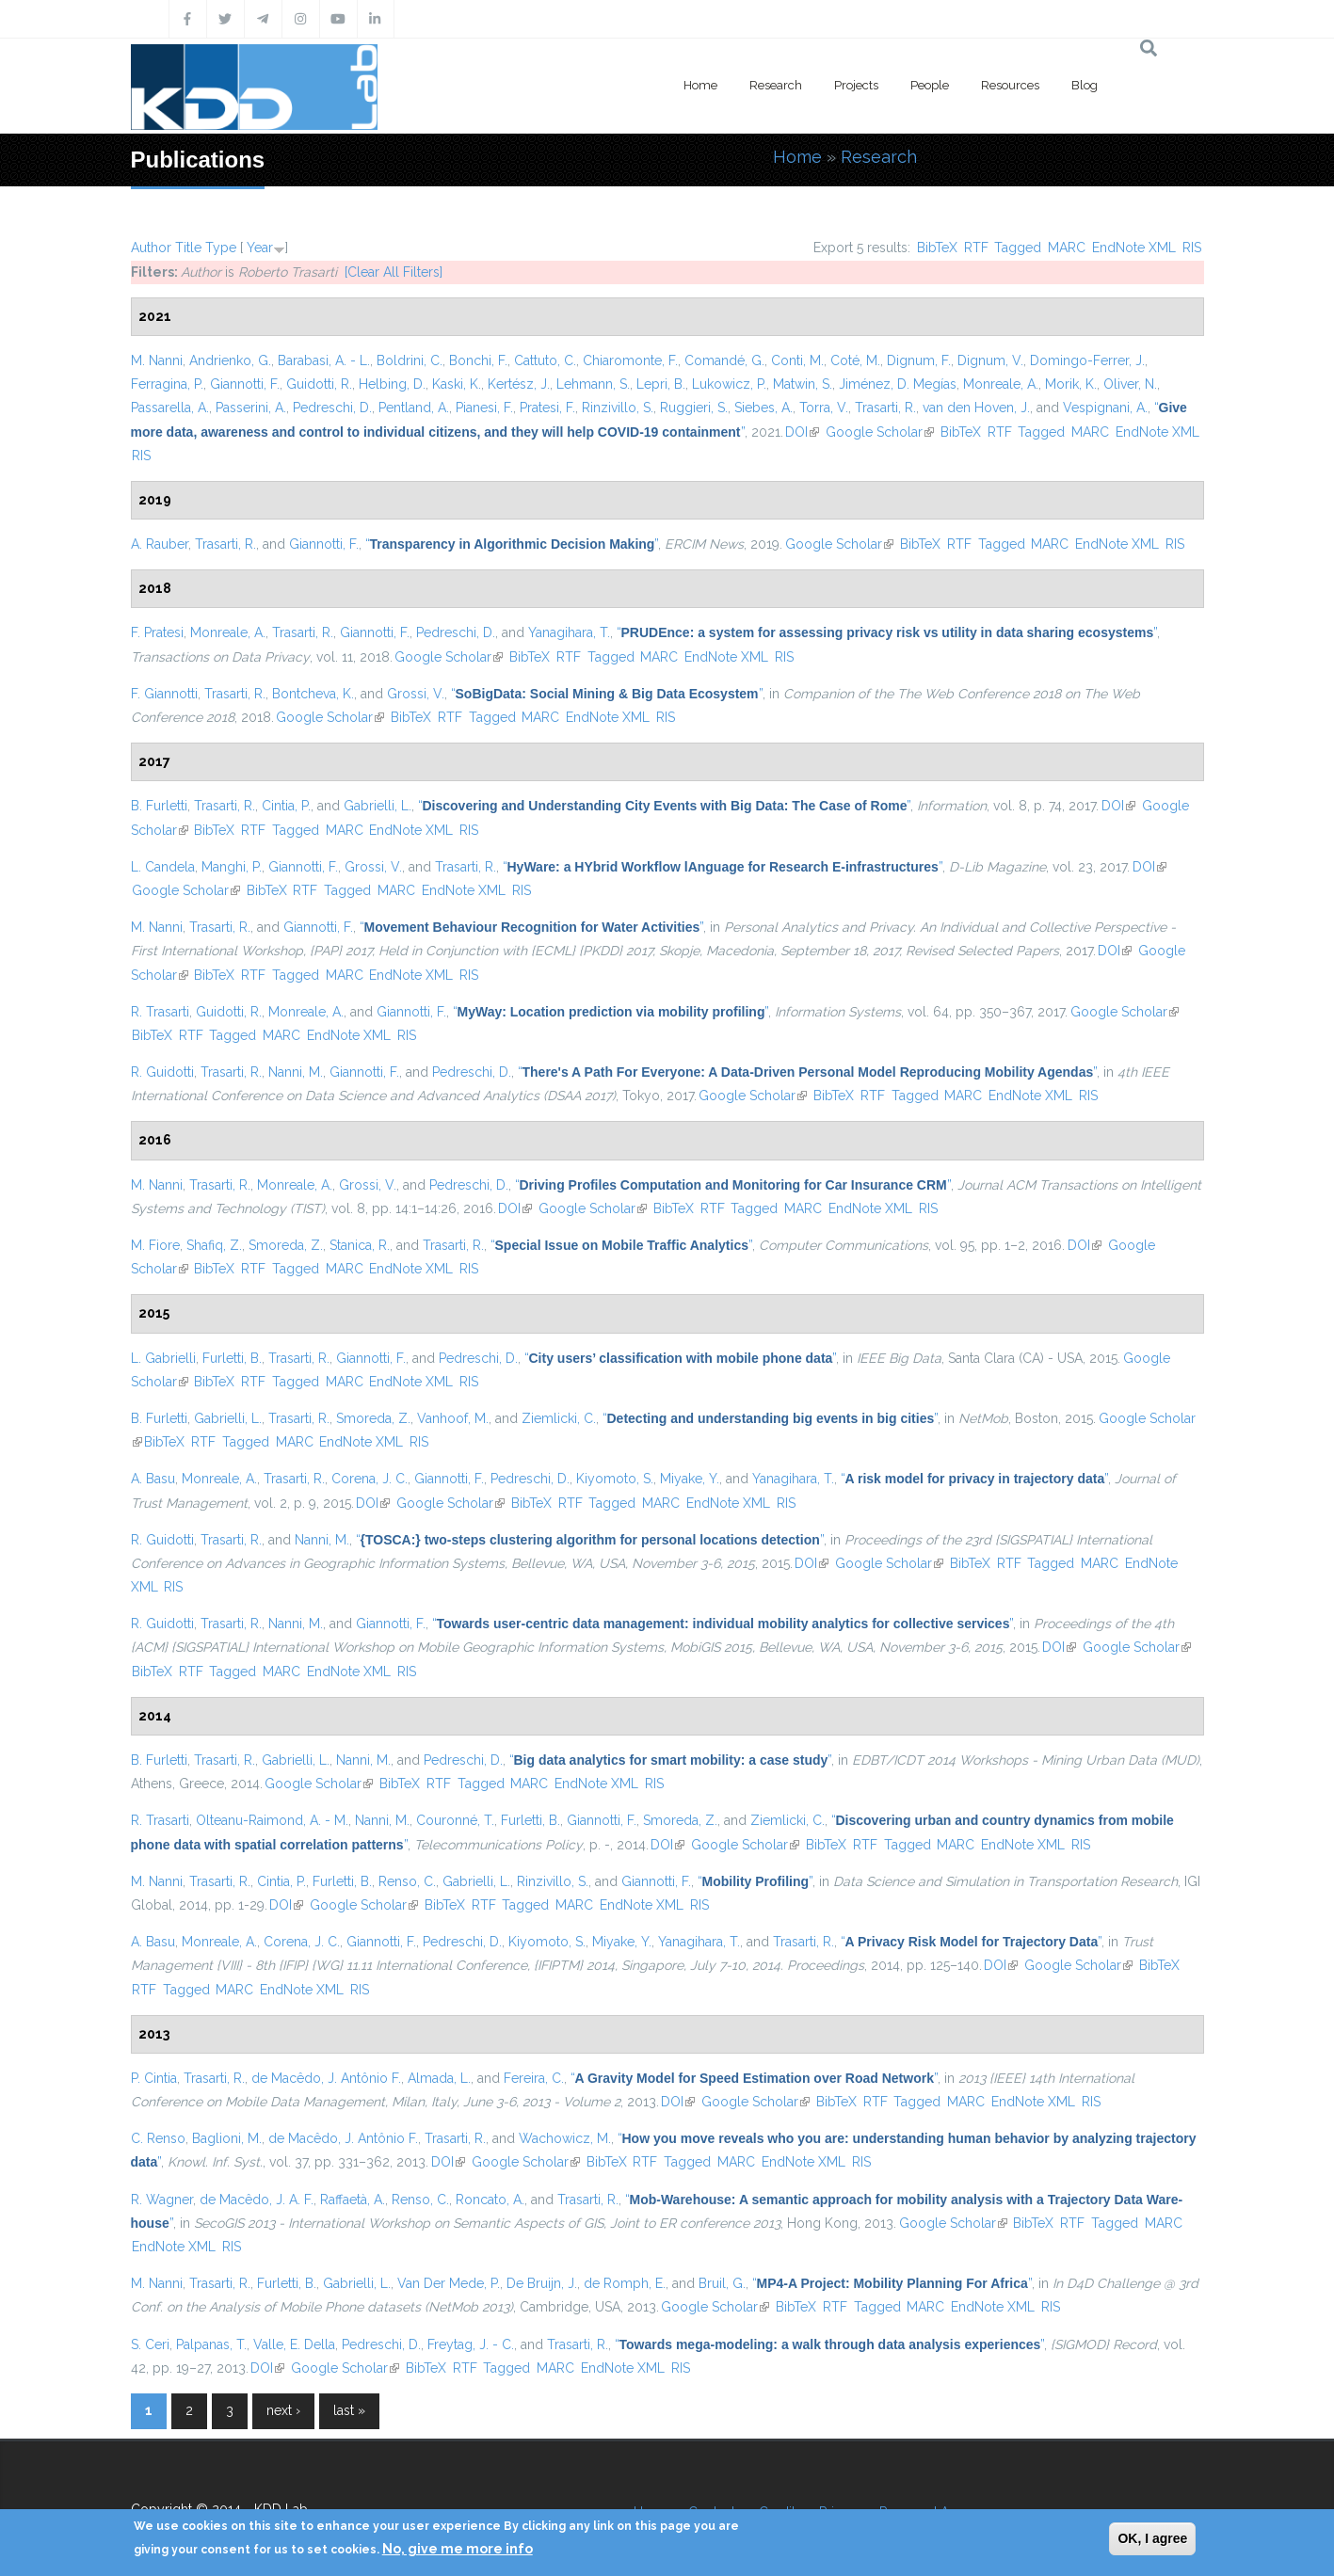 The width and height of the screenshot is (1334, 2576). Describe the element at coordinates (352, 2199) in the screenshot. I see `Raffaetà, A.` at that location.